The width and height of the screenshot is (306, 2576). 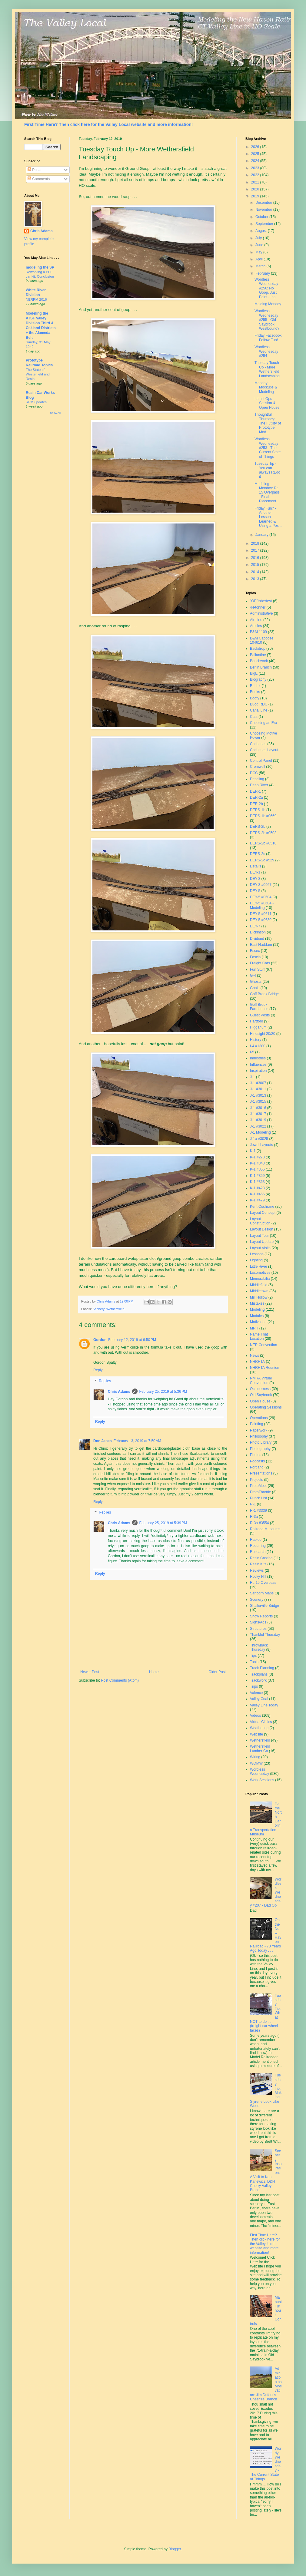 What do you see at coordinates (258, 710) in the screenshot?
I see `Canal Line` at bounding box center [258, 710].